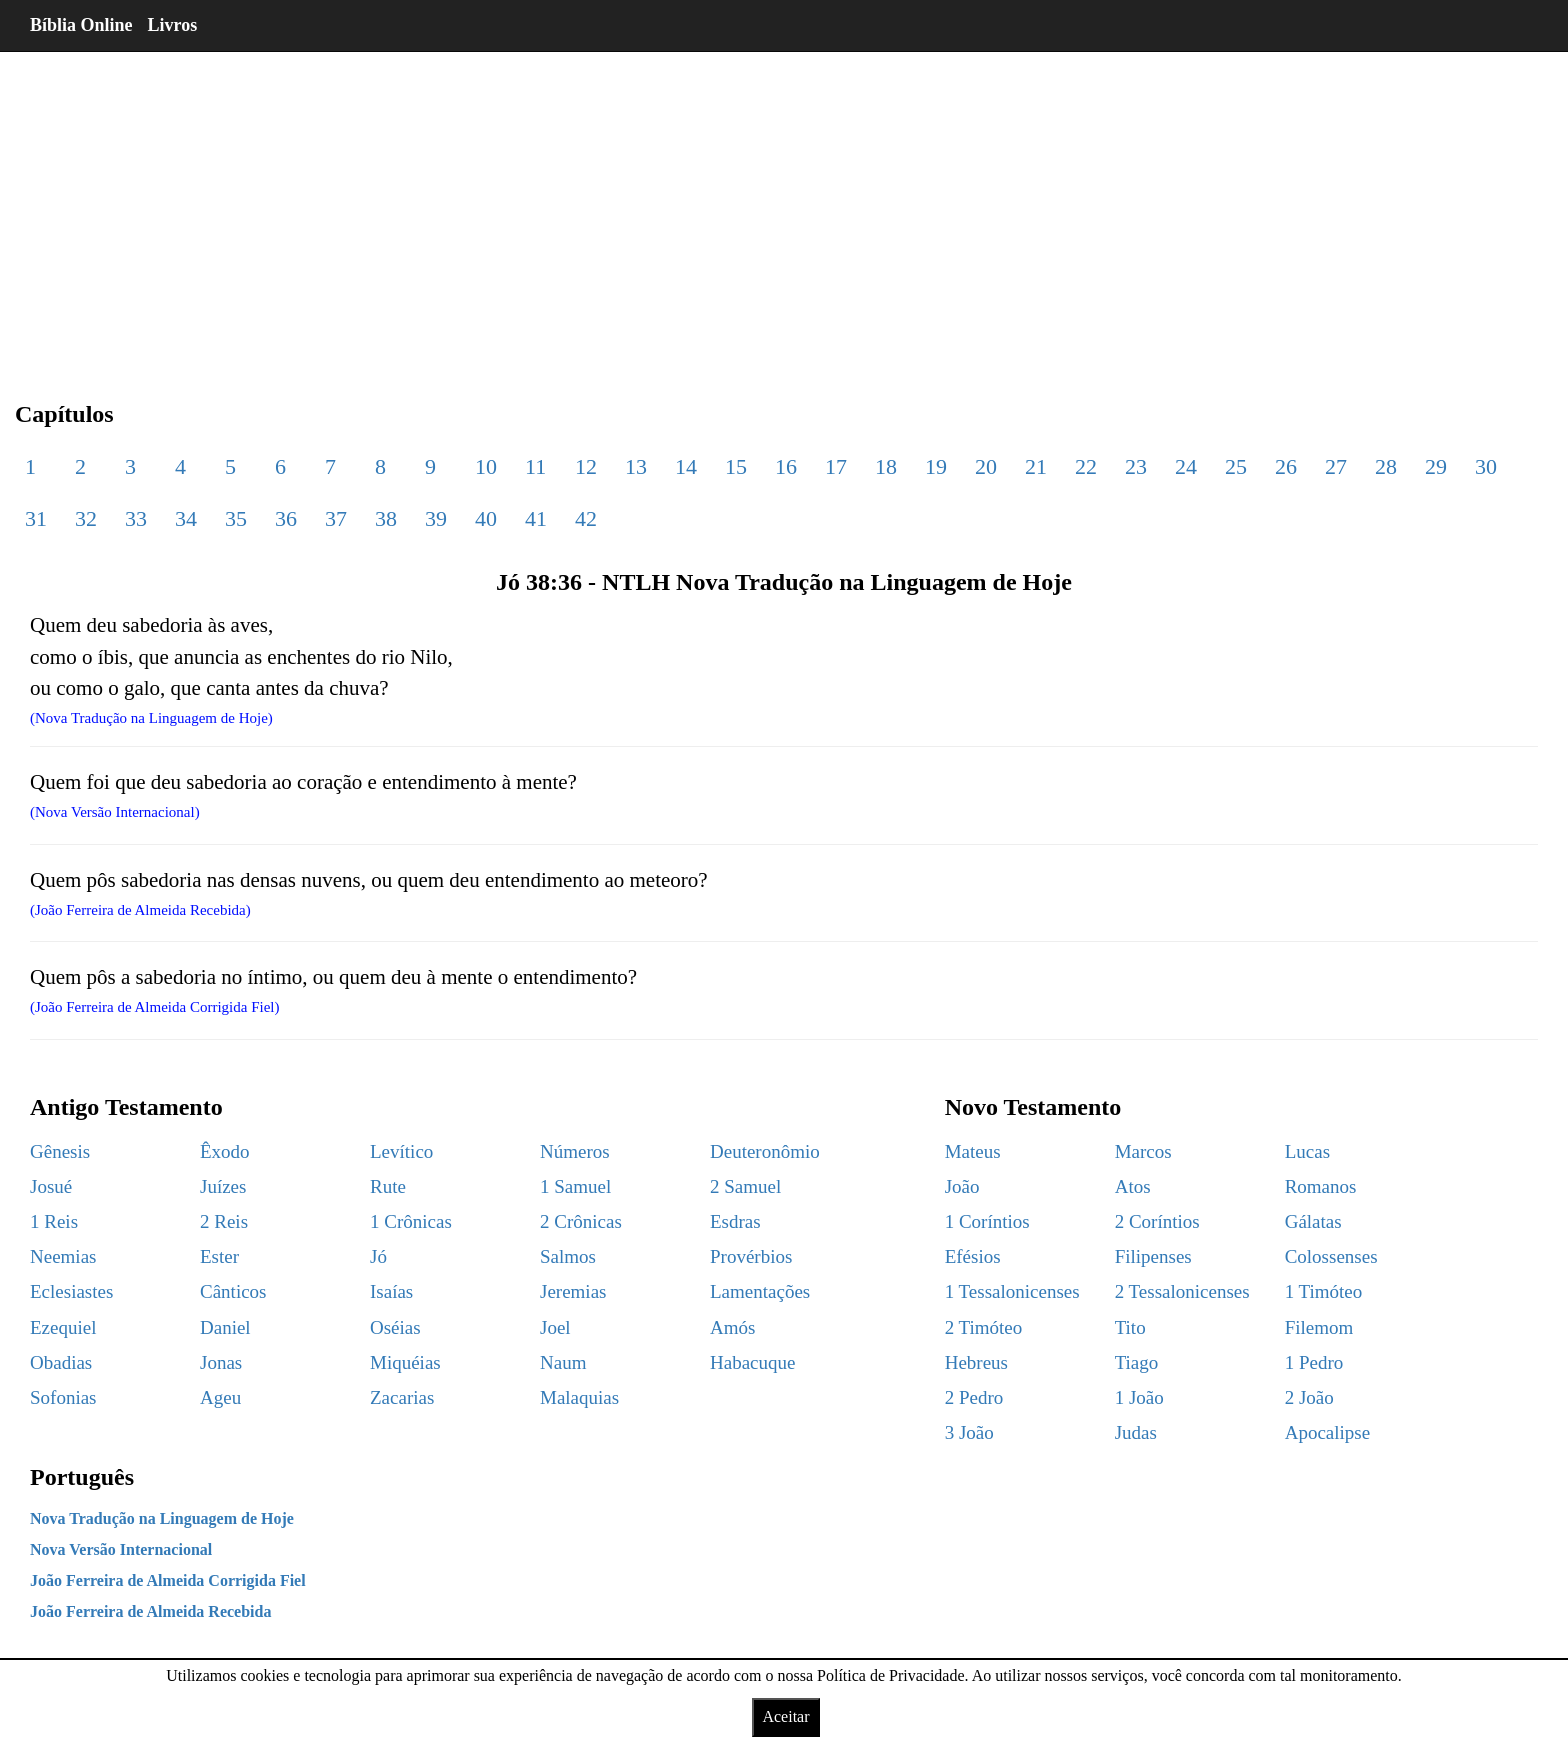  What do you see at coordinates (976, 1362) in the screenshot?
I see `Hebreus` at bounding box center [976, 1362].